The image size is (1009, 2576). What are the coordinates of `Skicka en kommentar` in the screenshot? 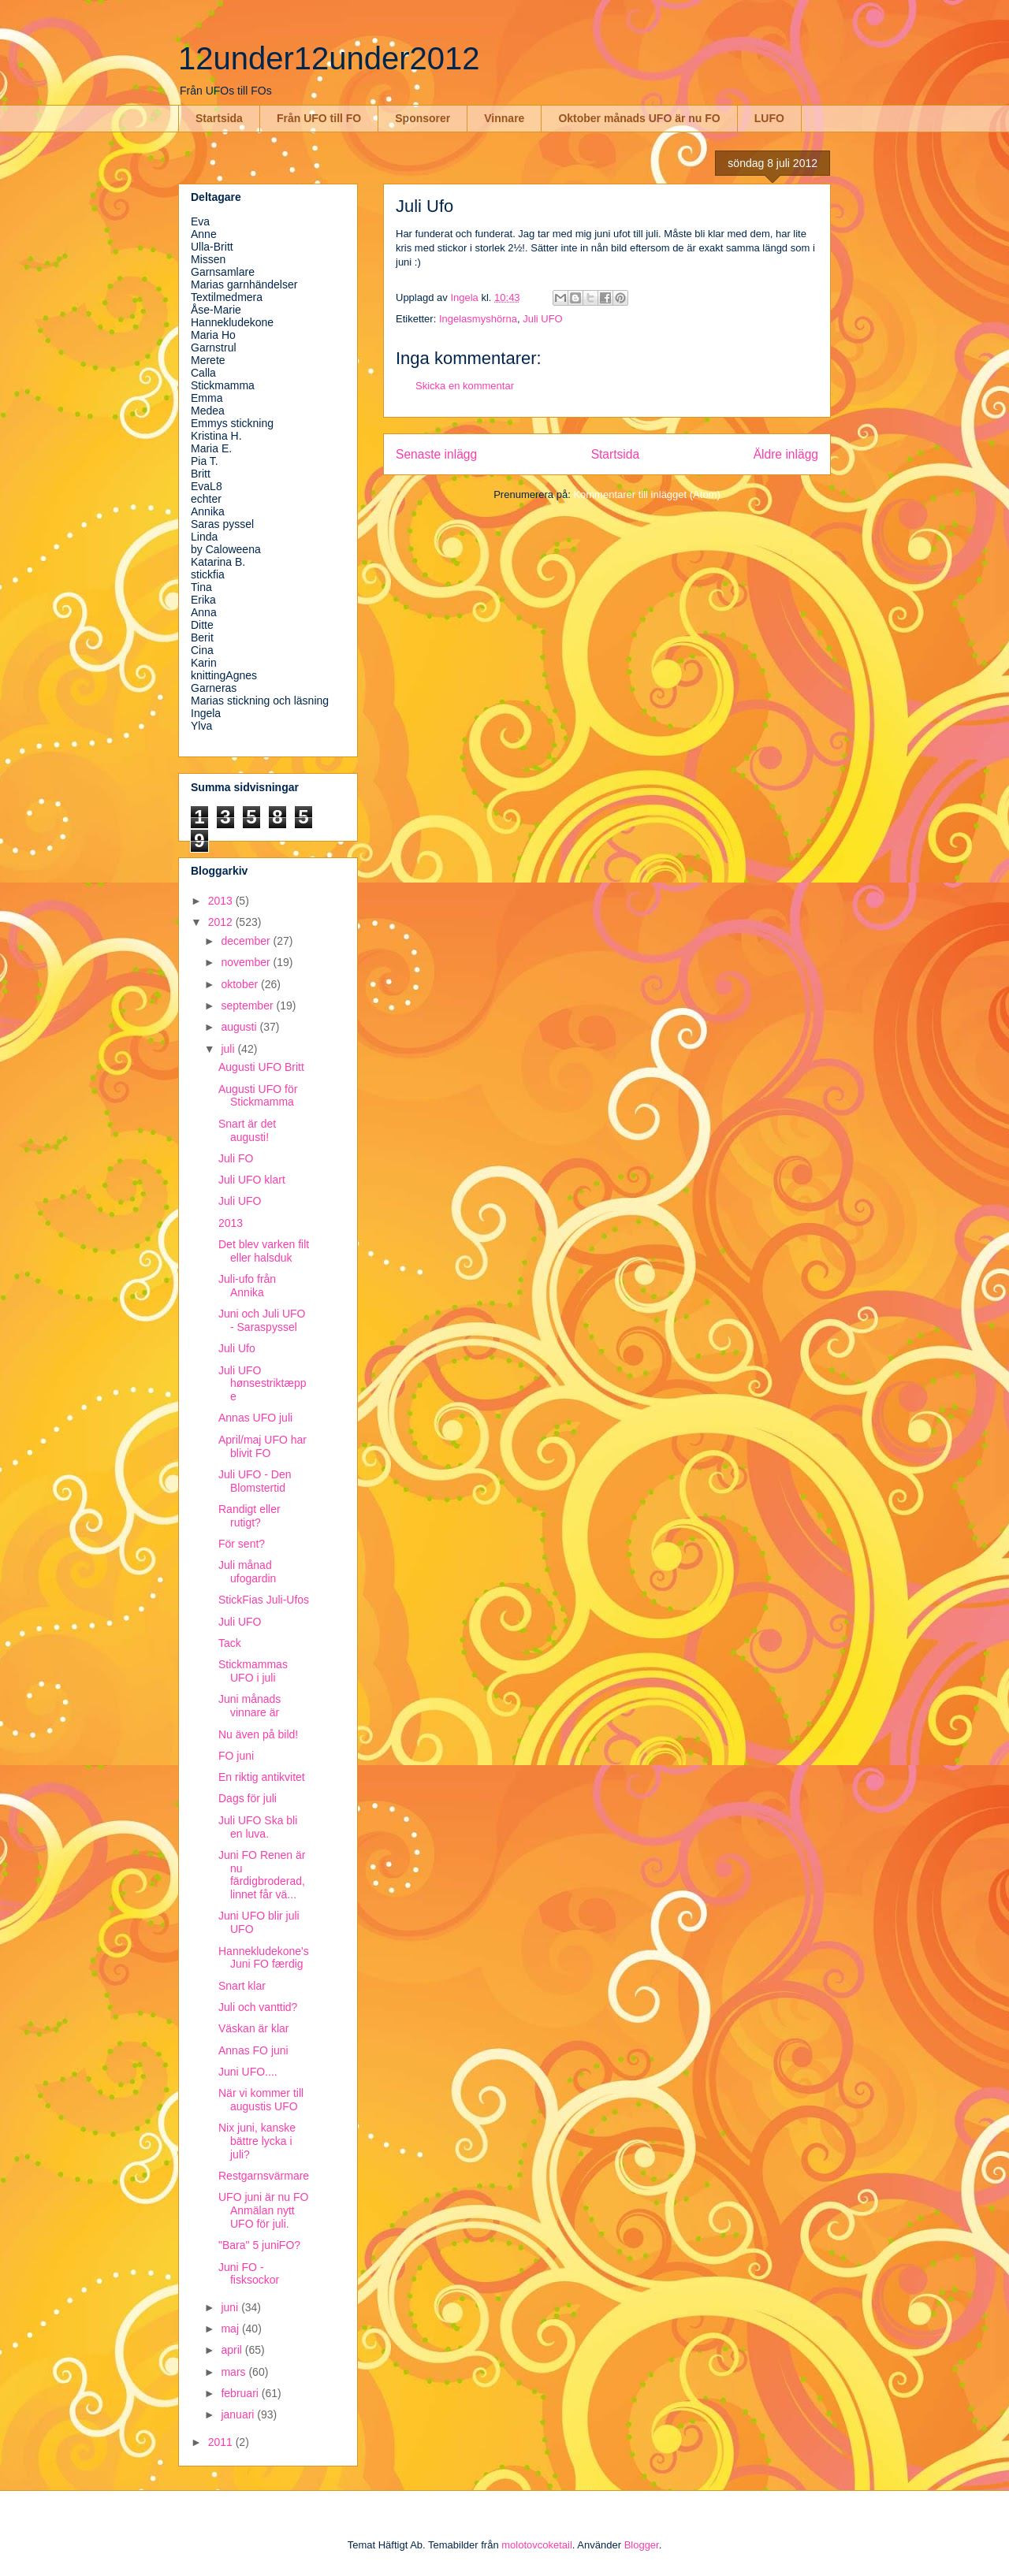 It's located at (464, 386).